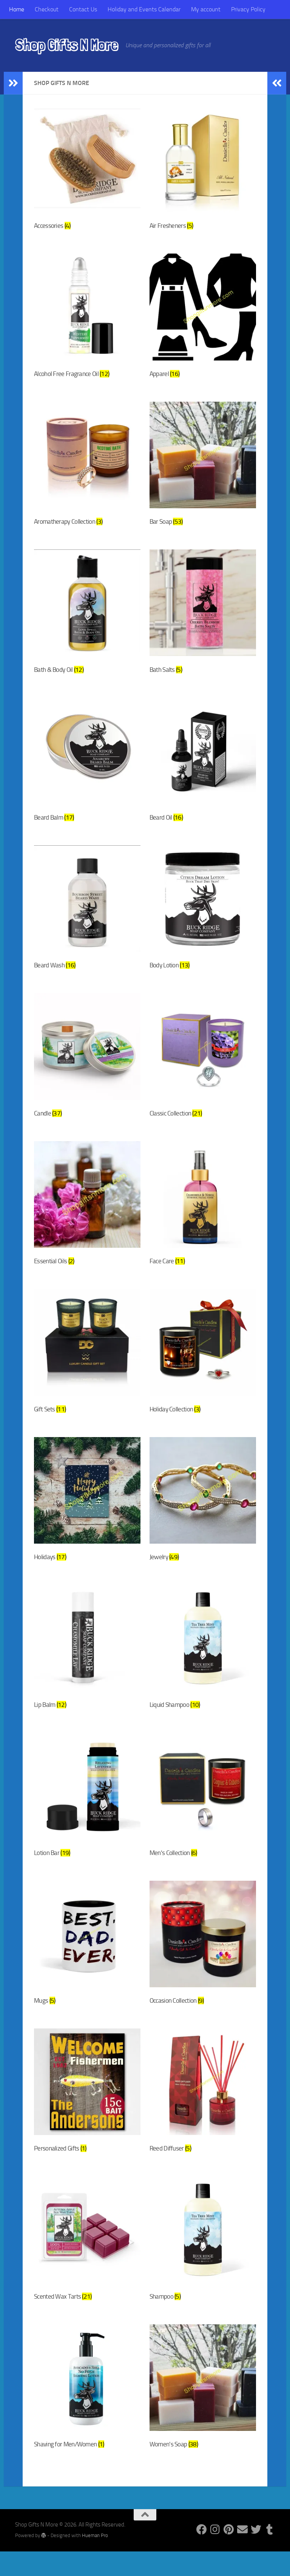 This screenshot has width=290, height=2576. Describe the element at coordinates (203, 319) in the screenshot. I see `[Visit product category Apparel]` at that location.